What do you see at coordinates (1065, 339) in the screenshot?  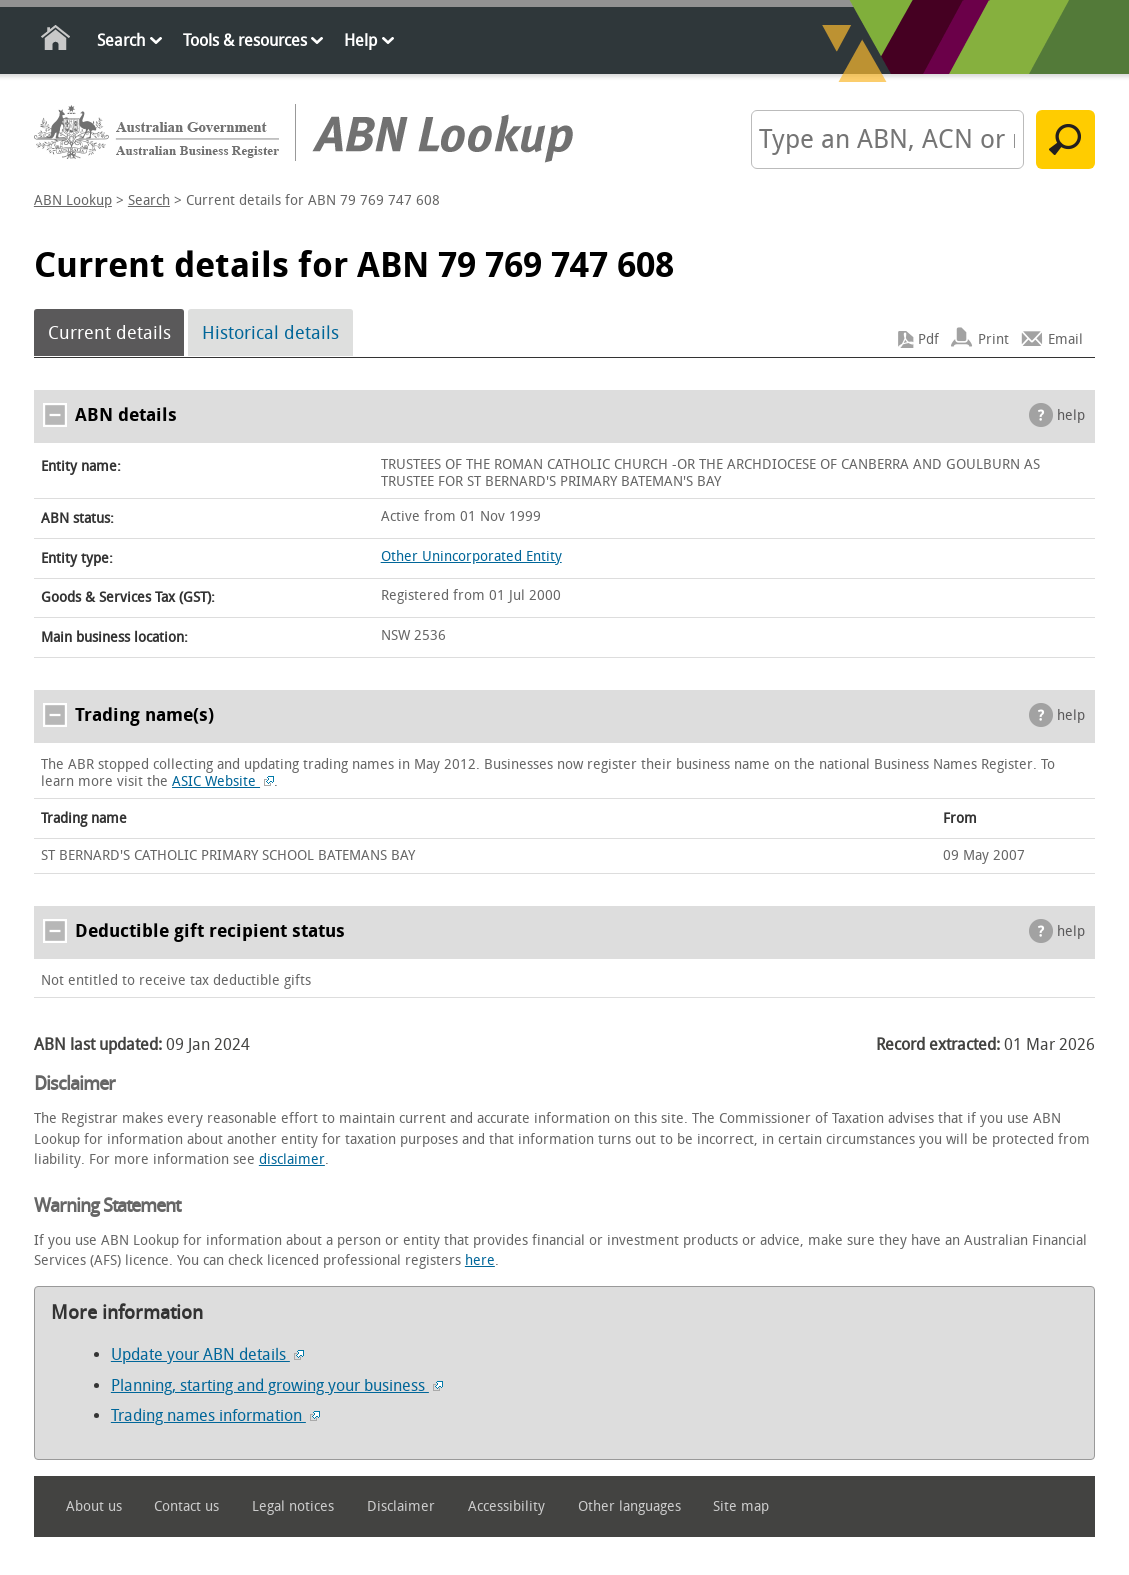 I see `Email` at bounding box center [1065, 339].